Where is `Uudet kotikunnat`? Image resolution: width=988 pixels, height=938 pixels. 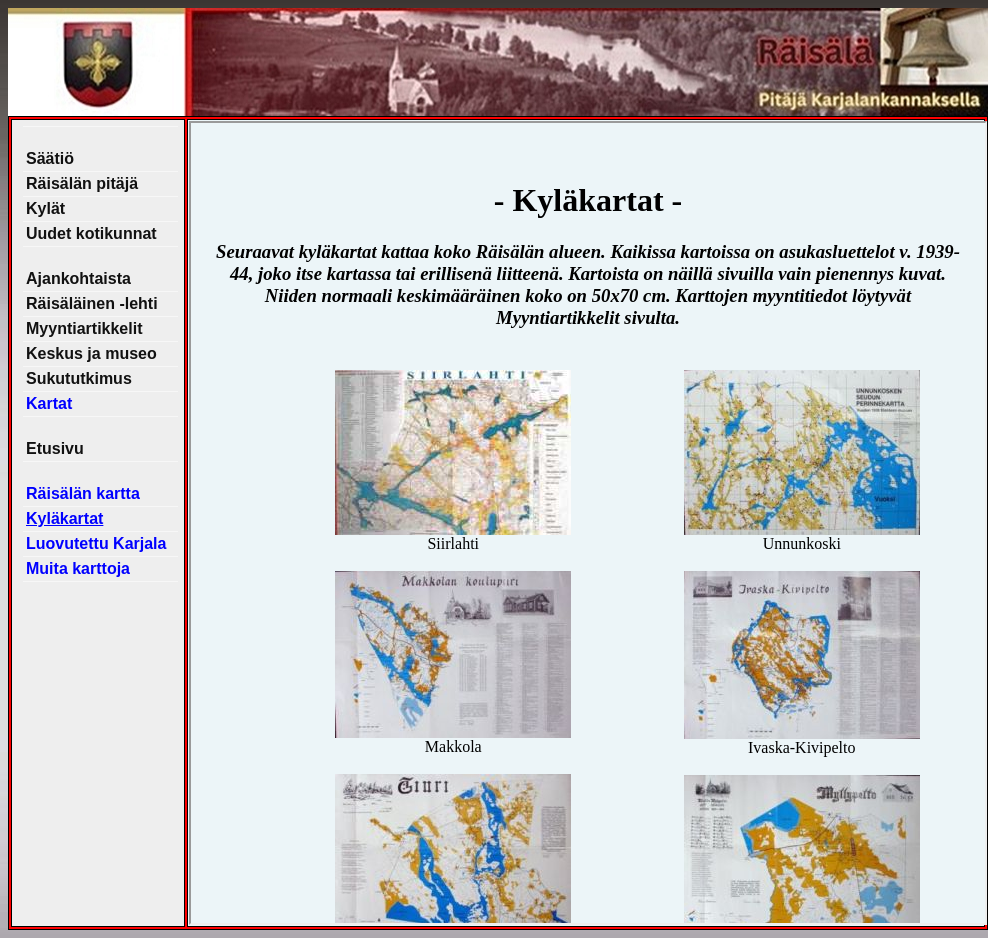
Uudet kotikunnat is located at coordinates (91, 233).